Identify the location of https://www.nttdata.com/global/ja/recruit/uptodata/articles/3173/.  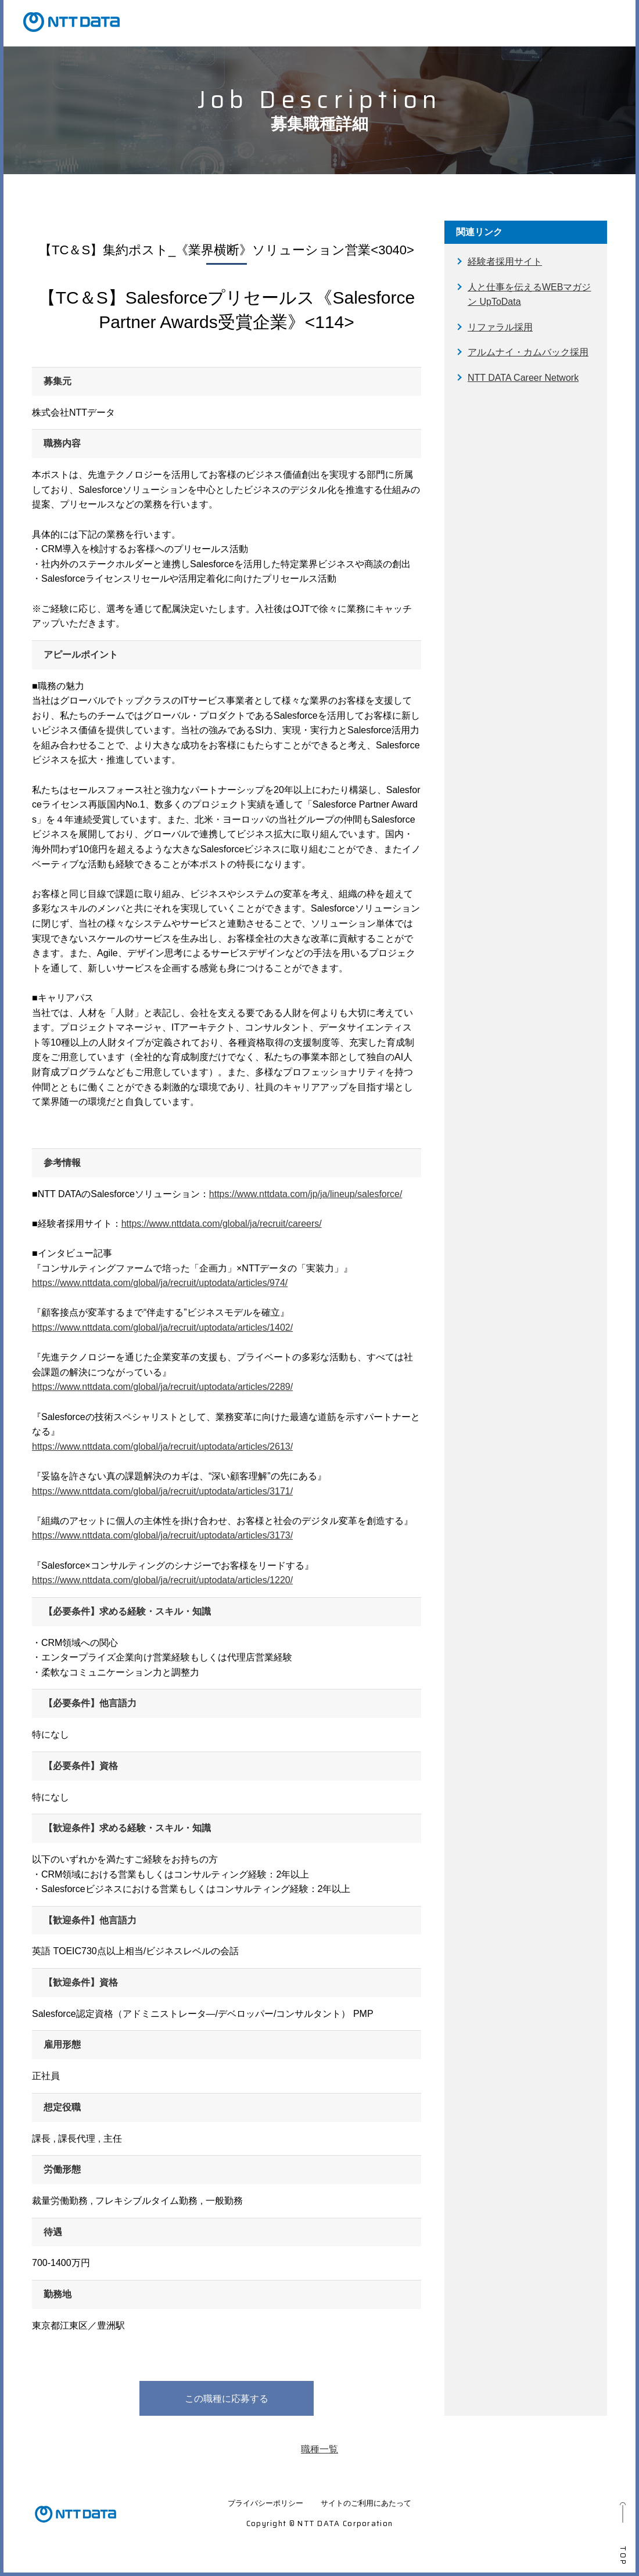
(162, 1535).